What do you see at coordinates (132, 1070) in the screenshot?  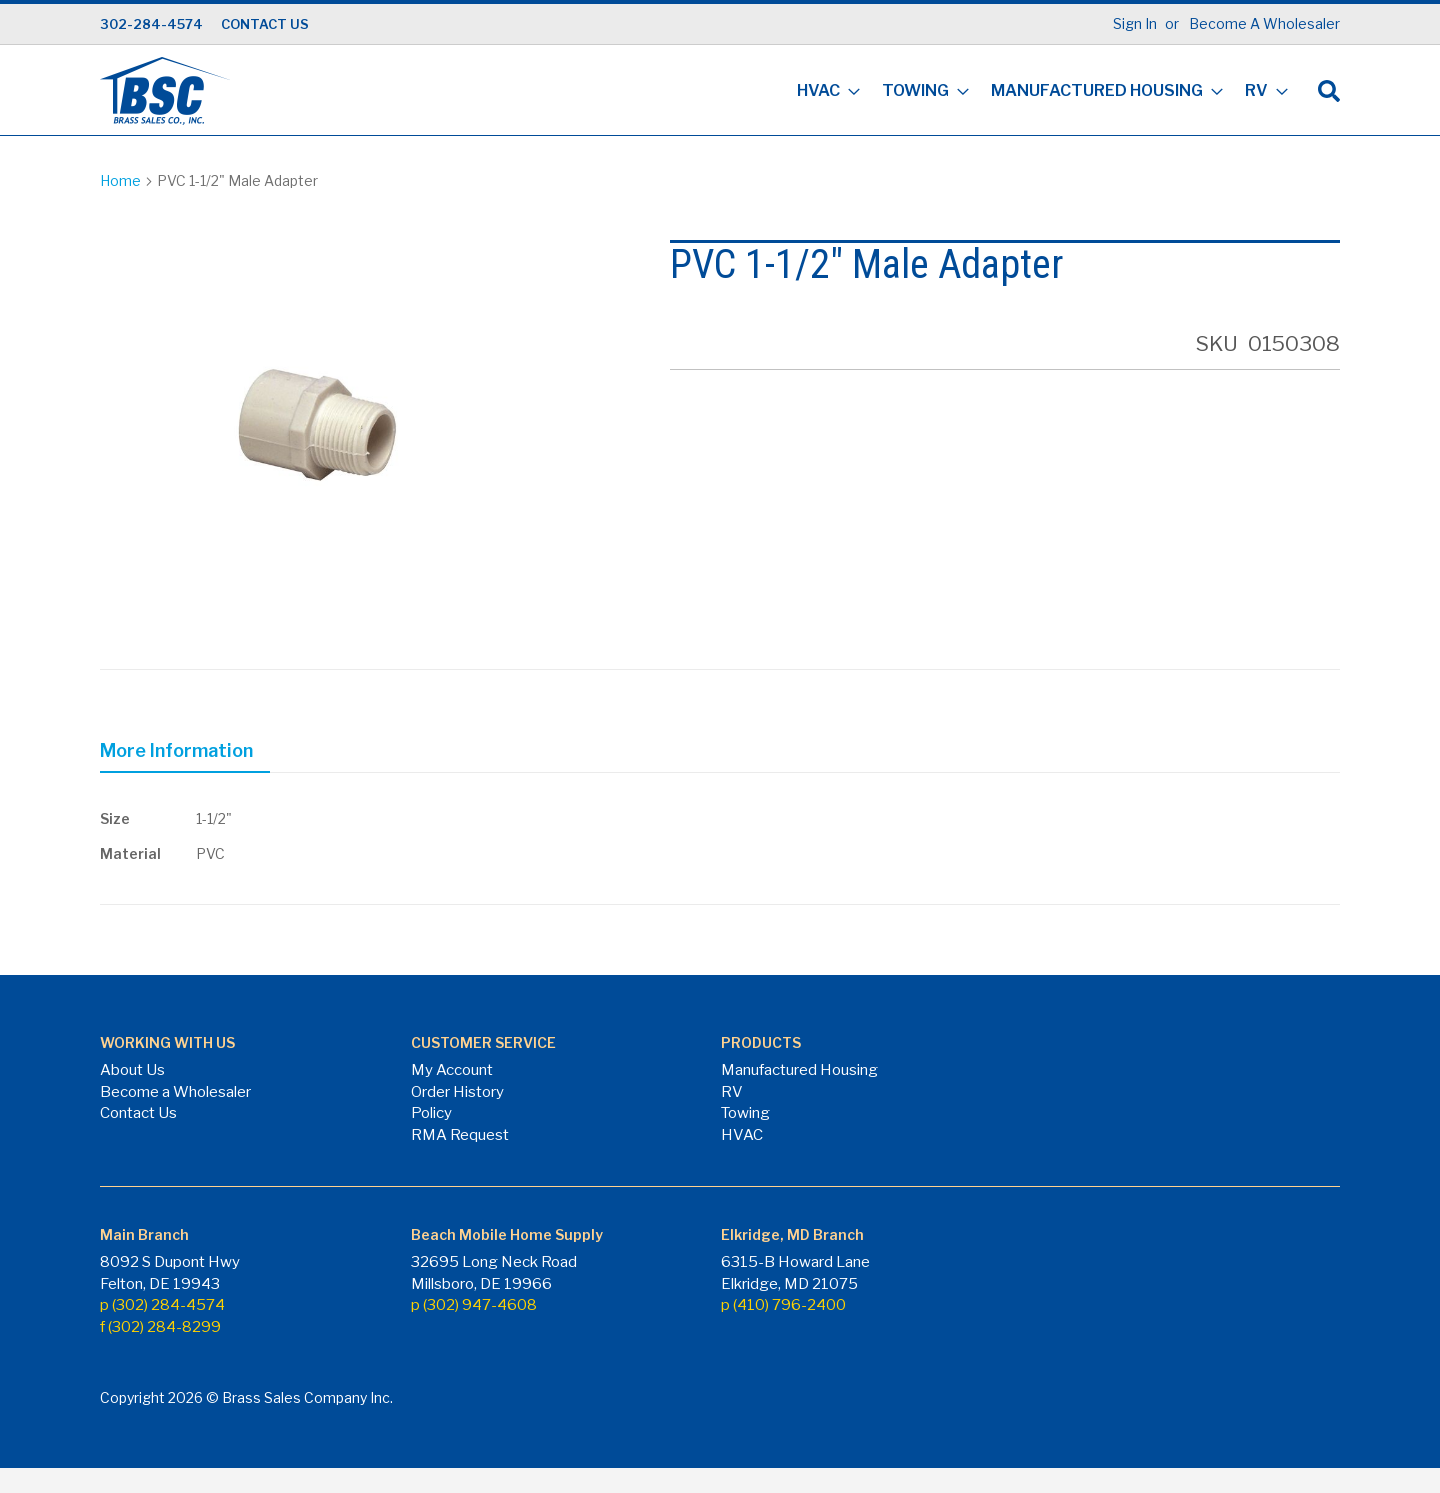 I see `About Us` at bounding box center [132, 1070].